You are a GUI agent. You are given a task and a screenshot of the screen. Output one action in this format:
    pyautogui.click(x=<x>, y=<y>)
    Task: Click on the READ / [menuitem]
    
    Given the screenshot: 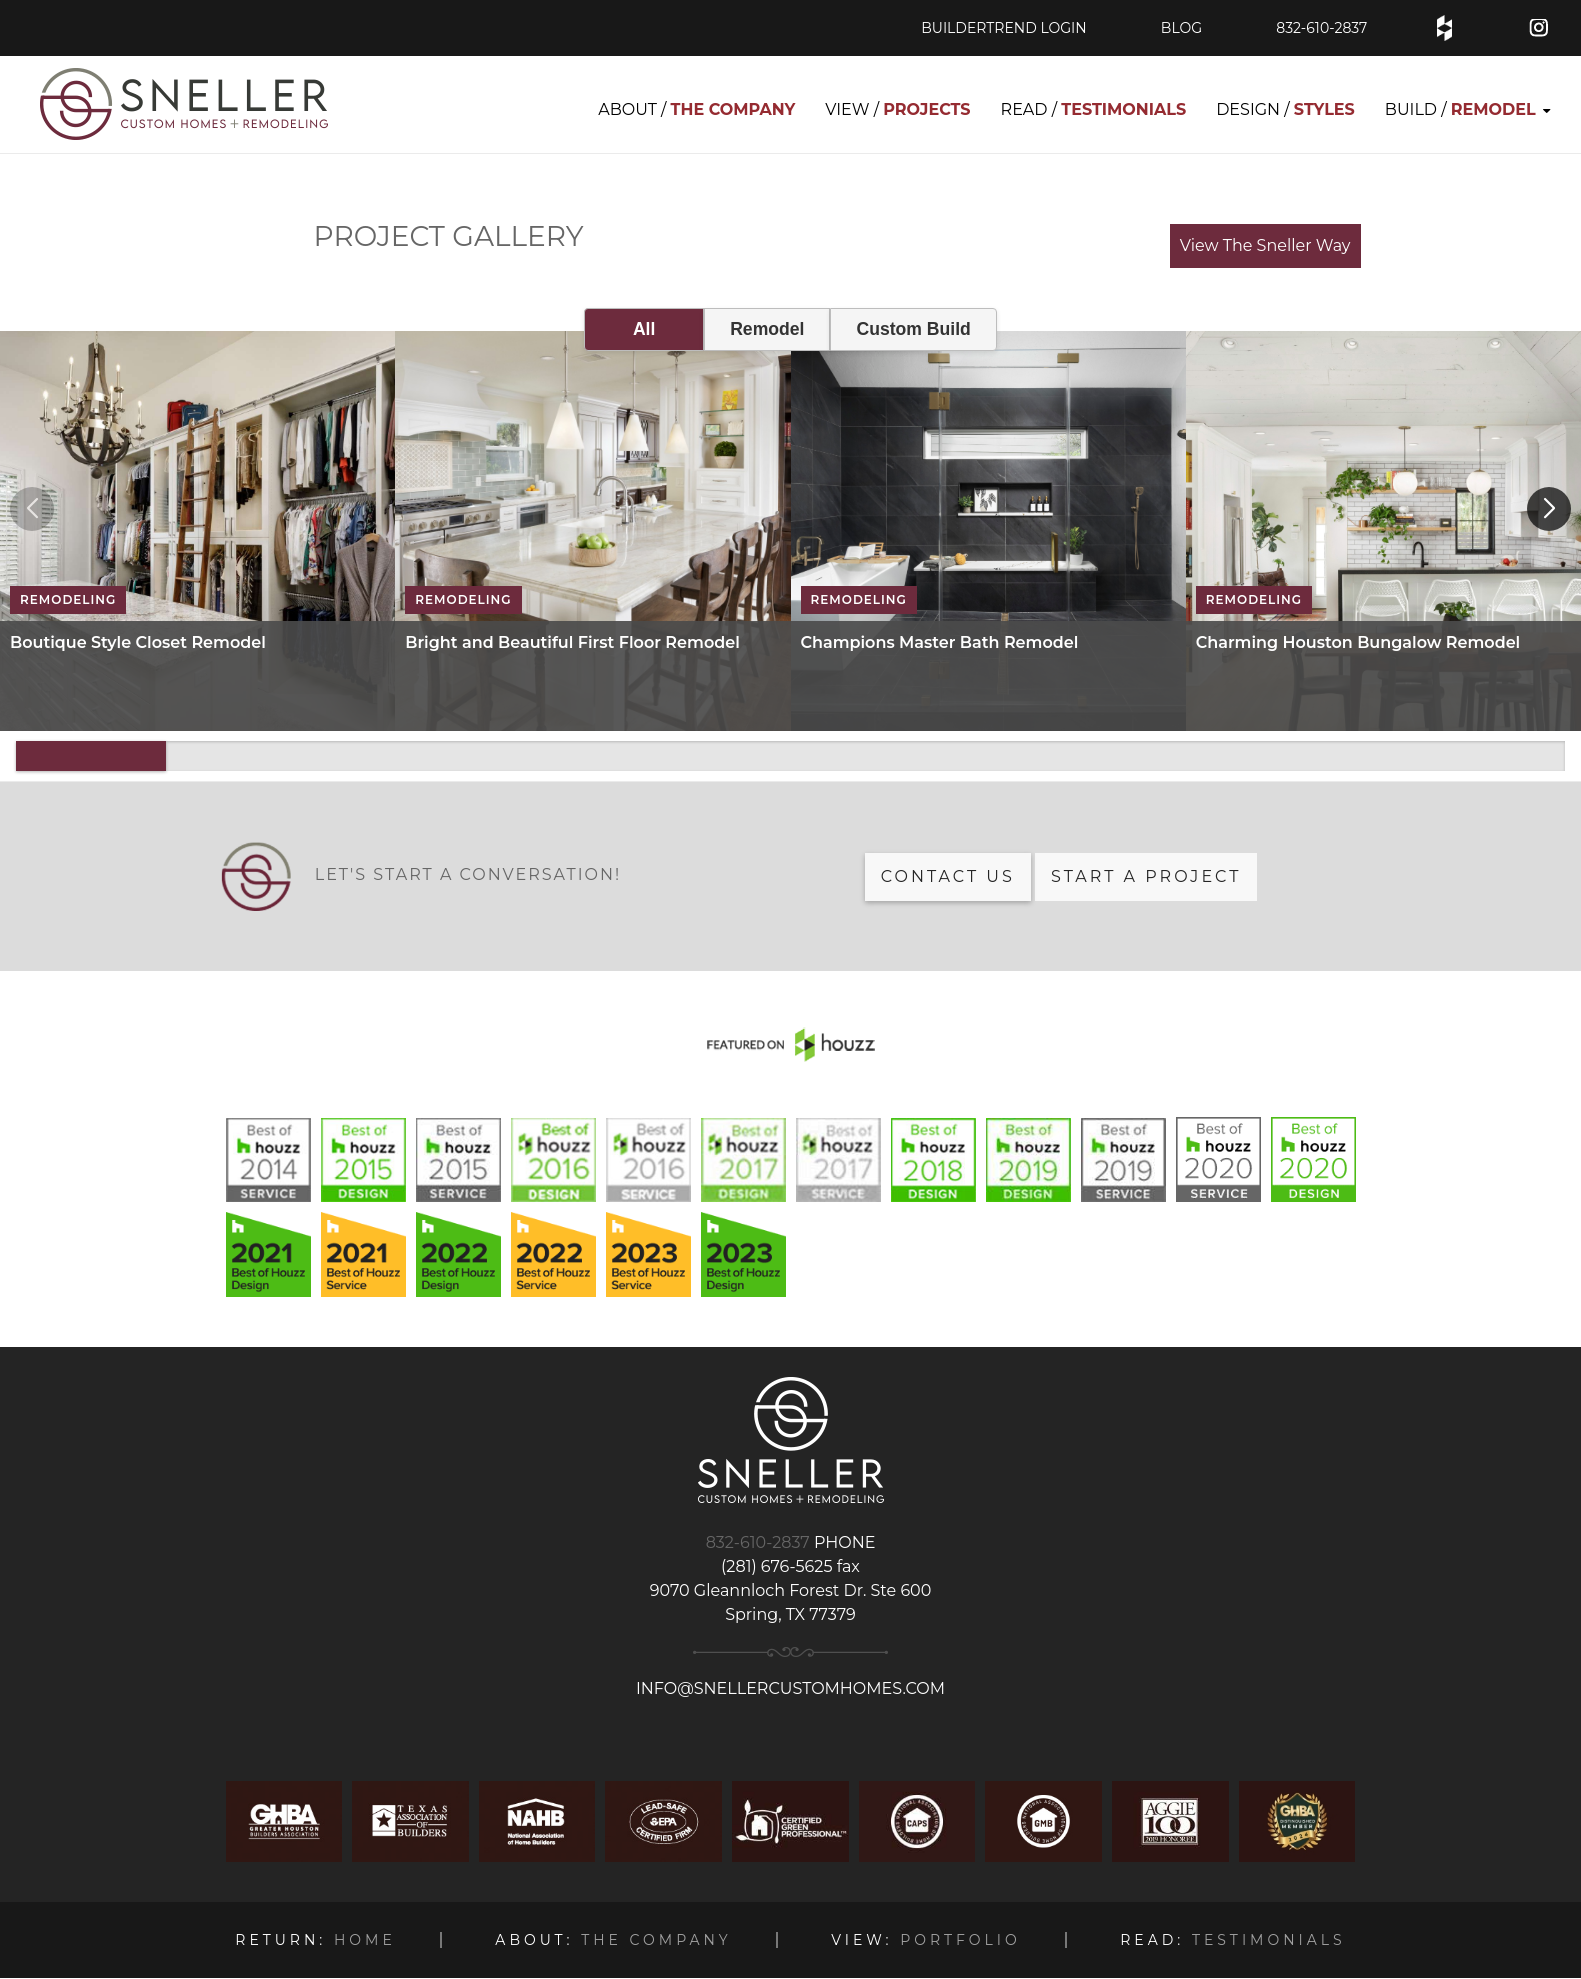 What is the action you would take?
    pyautogui.click(x=1094, y=109)
    